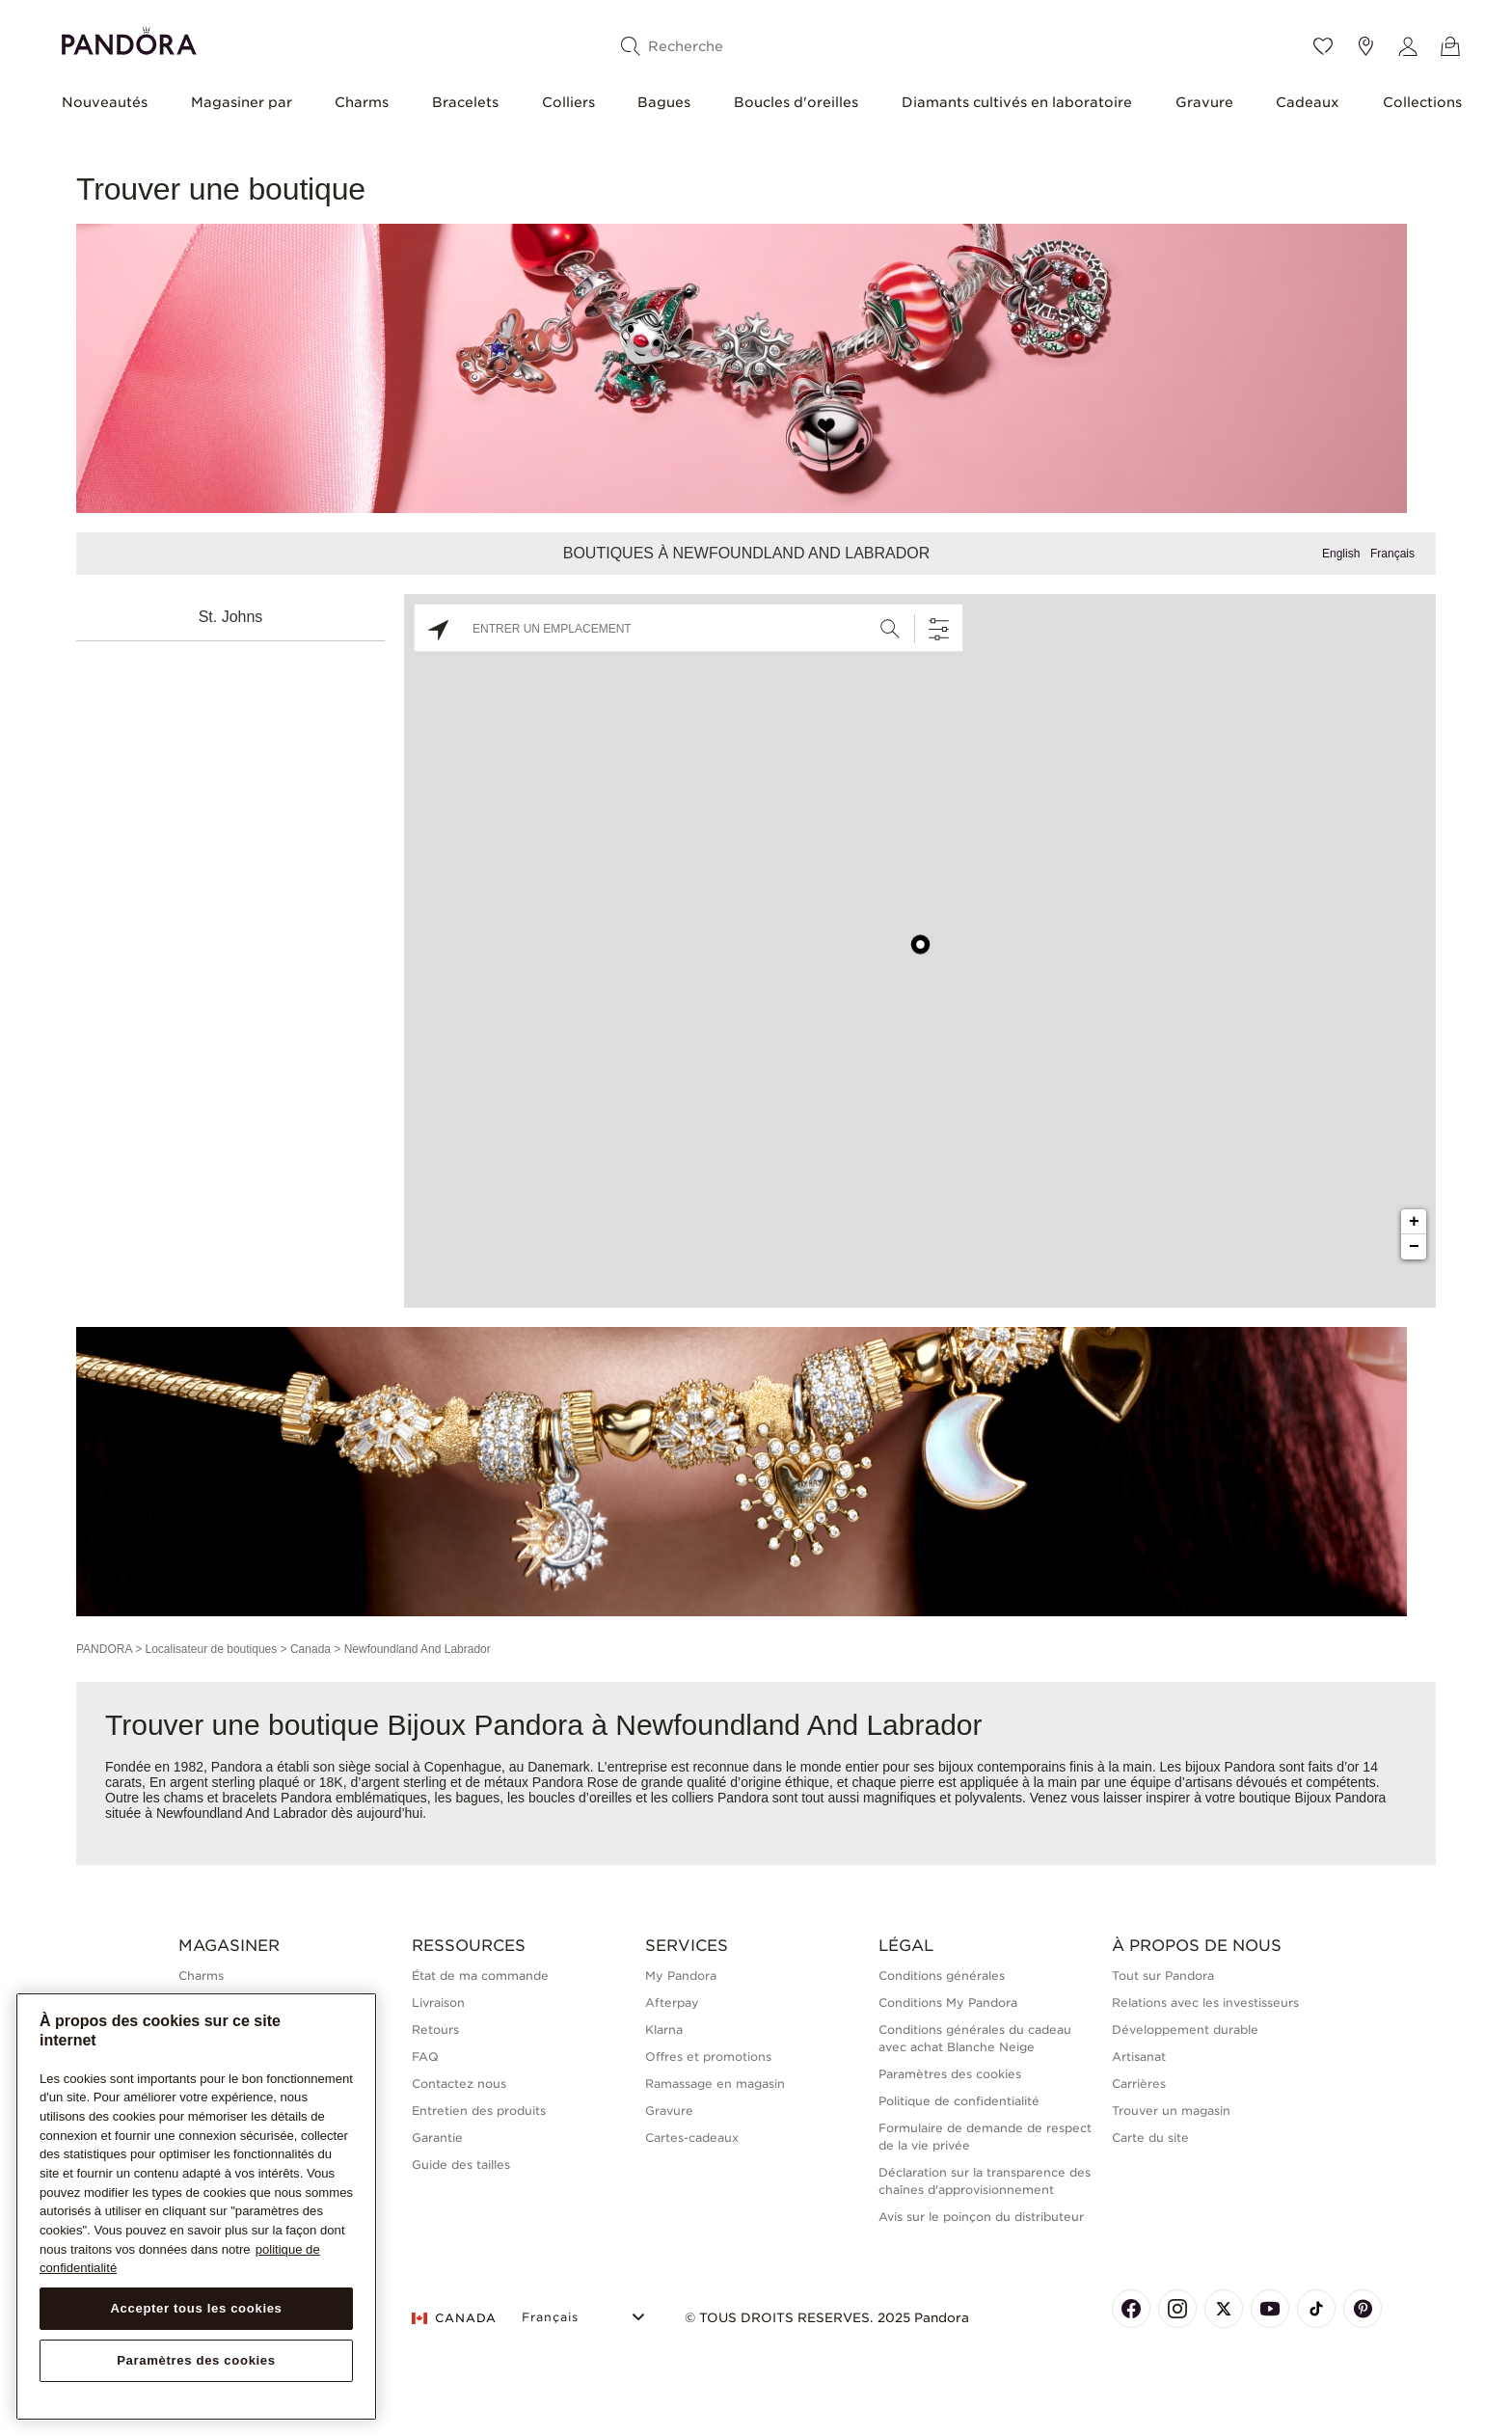  Describe the element at coordinates (664, 2029) in the screenshot. I see `Klarna` at that location.